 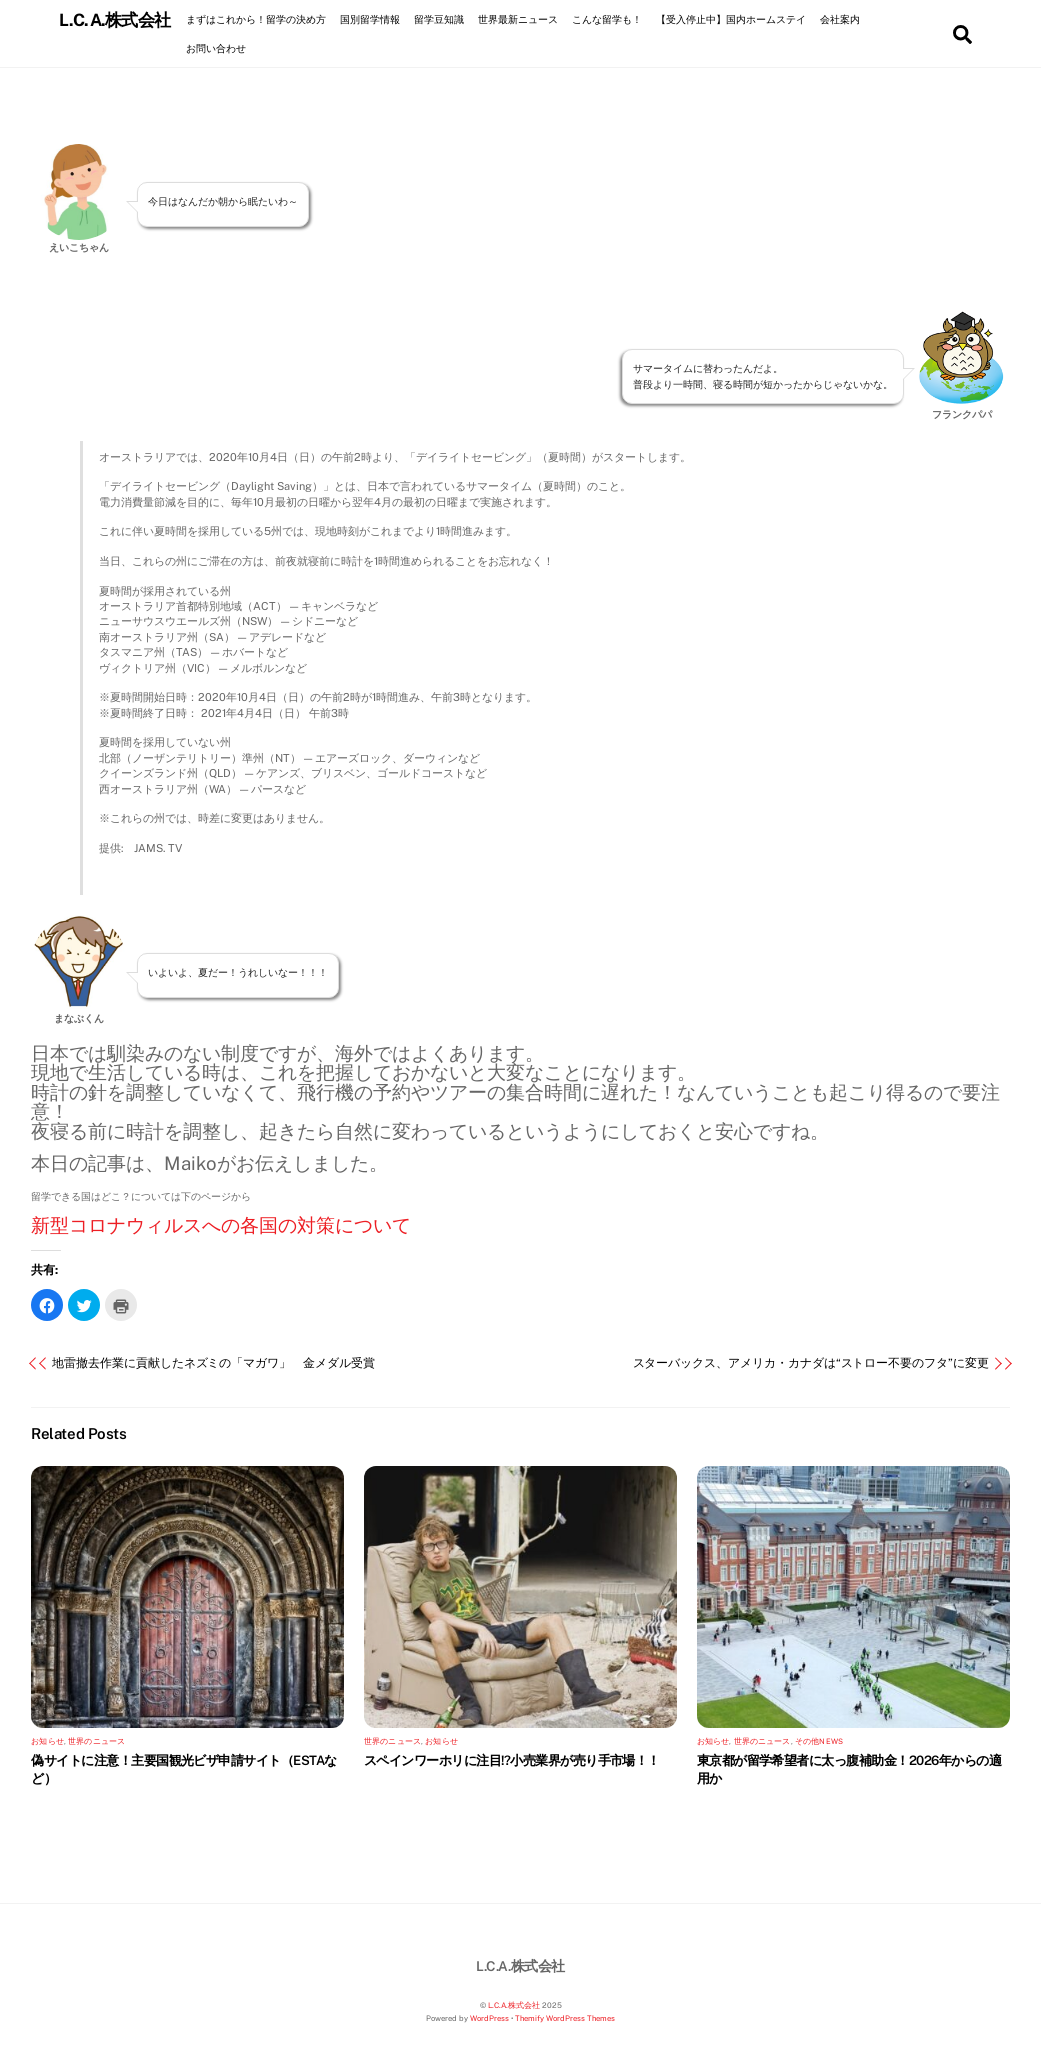 I want to click on L.C.A.株式会社, so click(x=514, y=2005).